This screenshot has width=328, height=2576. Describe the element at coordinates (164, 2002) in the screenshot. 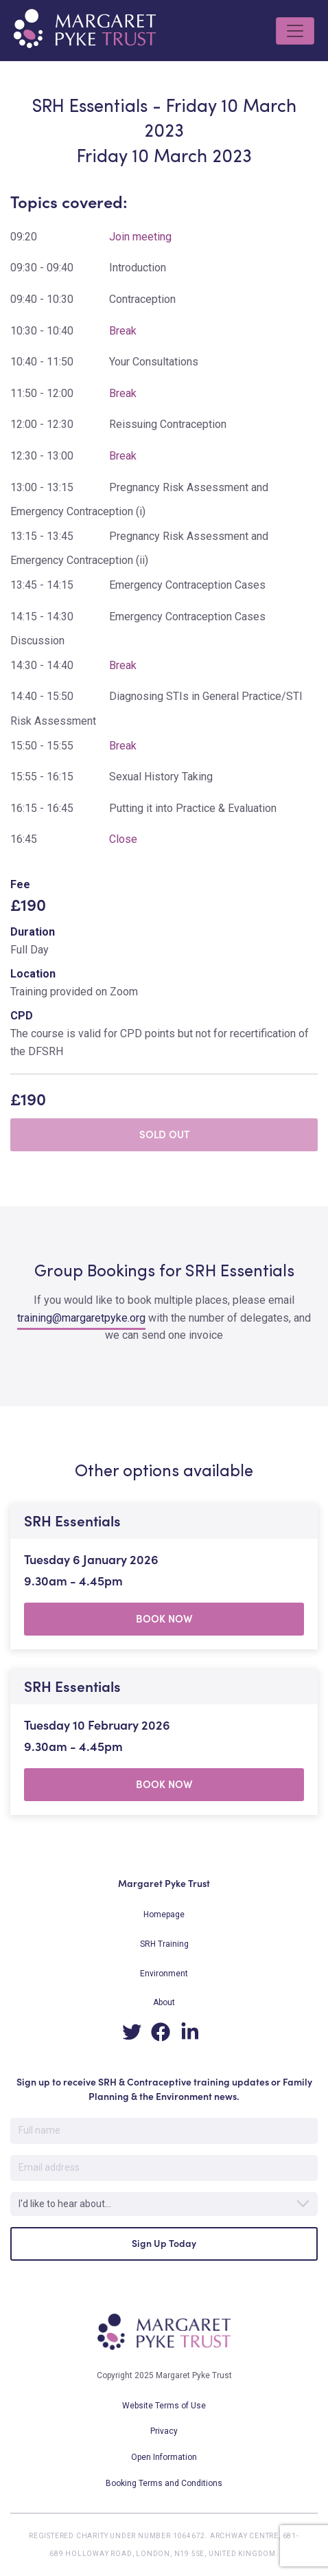

I see `About` at that location.